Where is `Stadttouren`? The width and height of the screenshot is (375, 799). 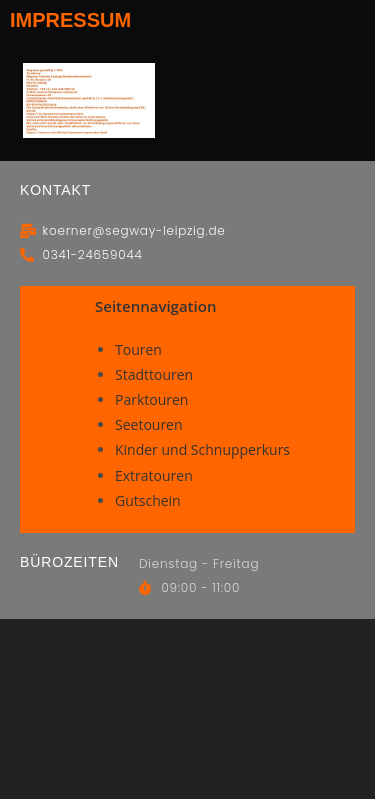 Stadttouren is located at coordinates (154, 374).